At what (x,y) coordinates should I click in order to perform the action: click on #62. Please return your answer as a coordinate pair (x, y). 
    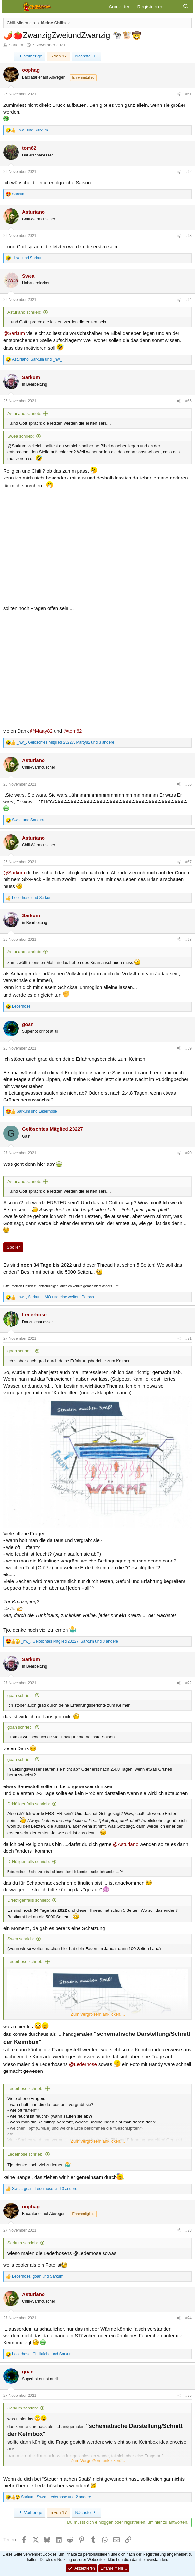
    Looking at the image, I should click on (188, 171).